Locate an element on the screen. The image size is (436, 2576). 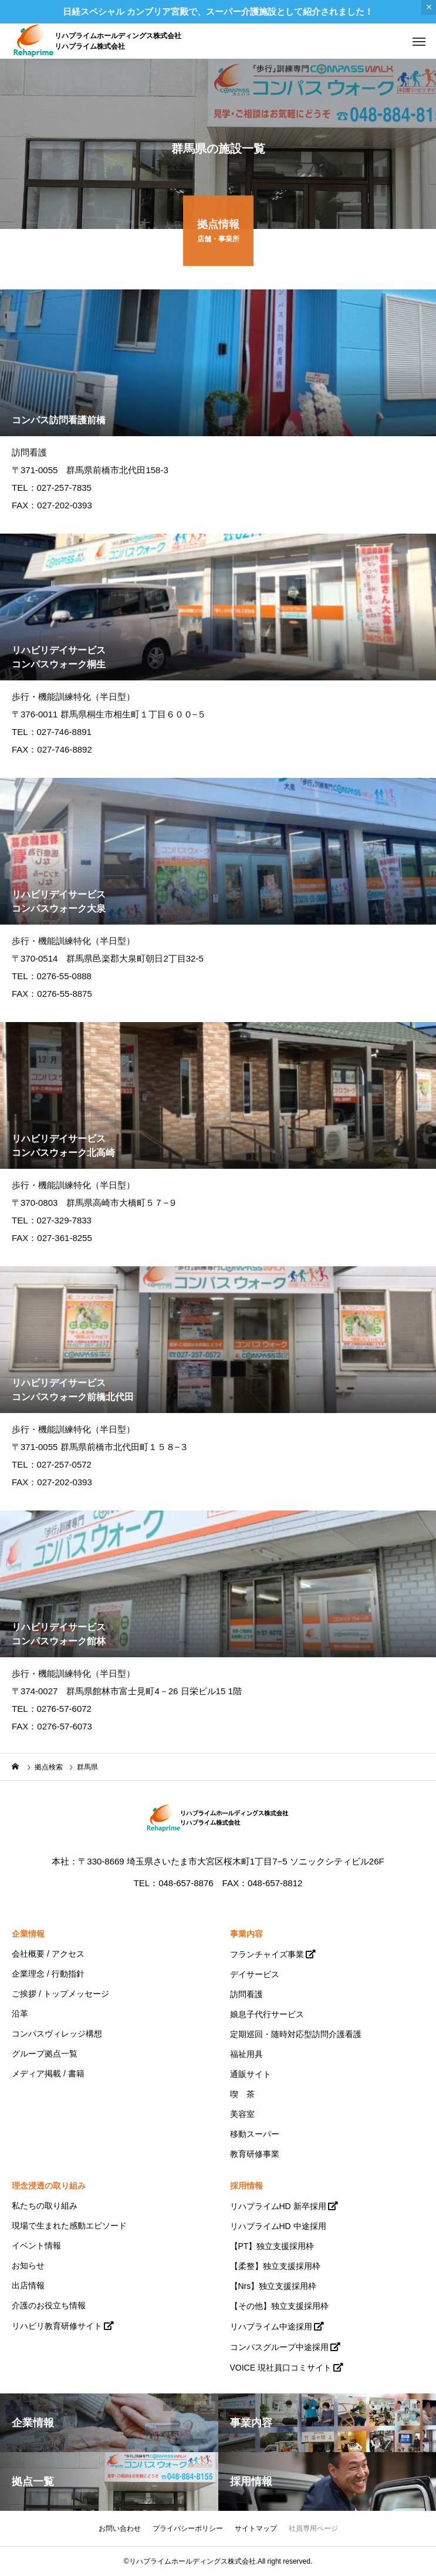
通販サイト is located at coordinates (250, 2074).